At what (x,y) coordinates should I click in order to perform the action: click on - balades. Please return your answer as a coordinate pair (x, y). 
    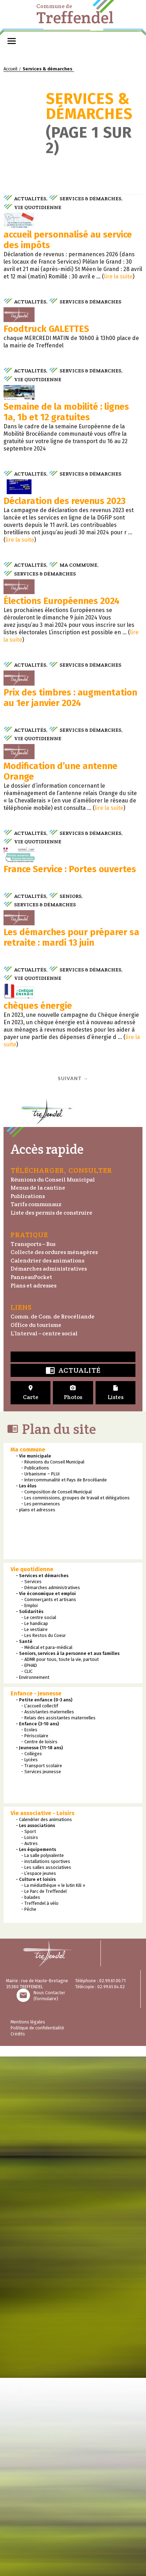
    Looking at the image, I should click on (30, 2388).